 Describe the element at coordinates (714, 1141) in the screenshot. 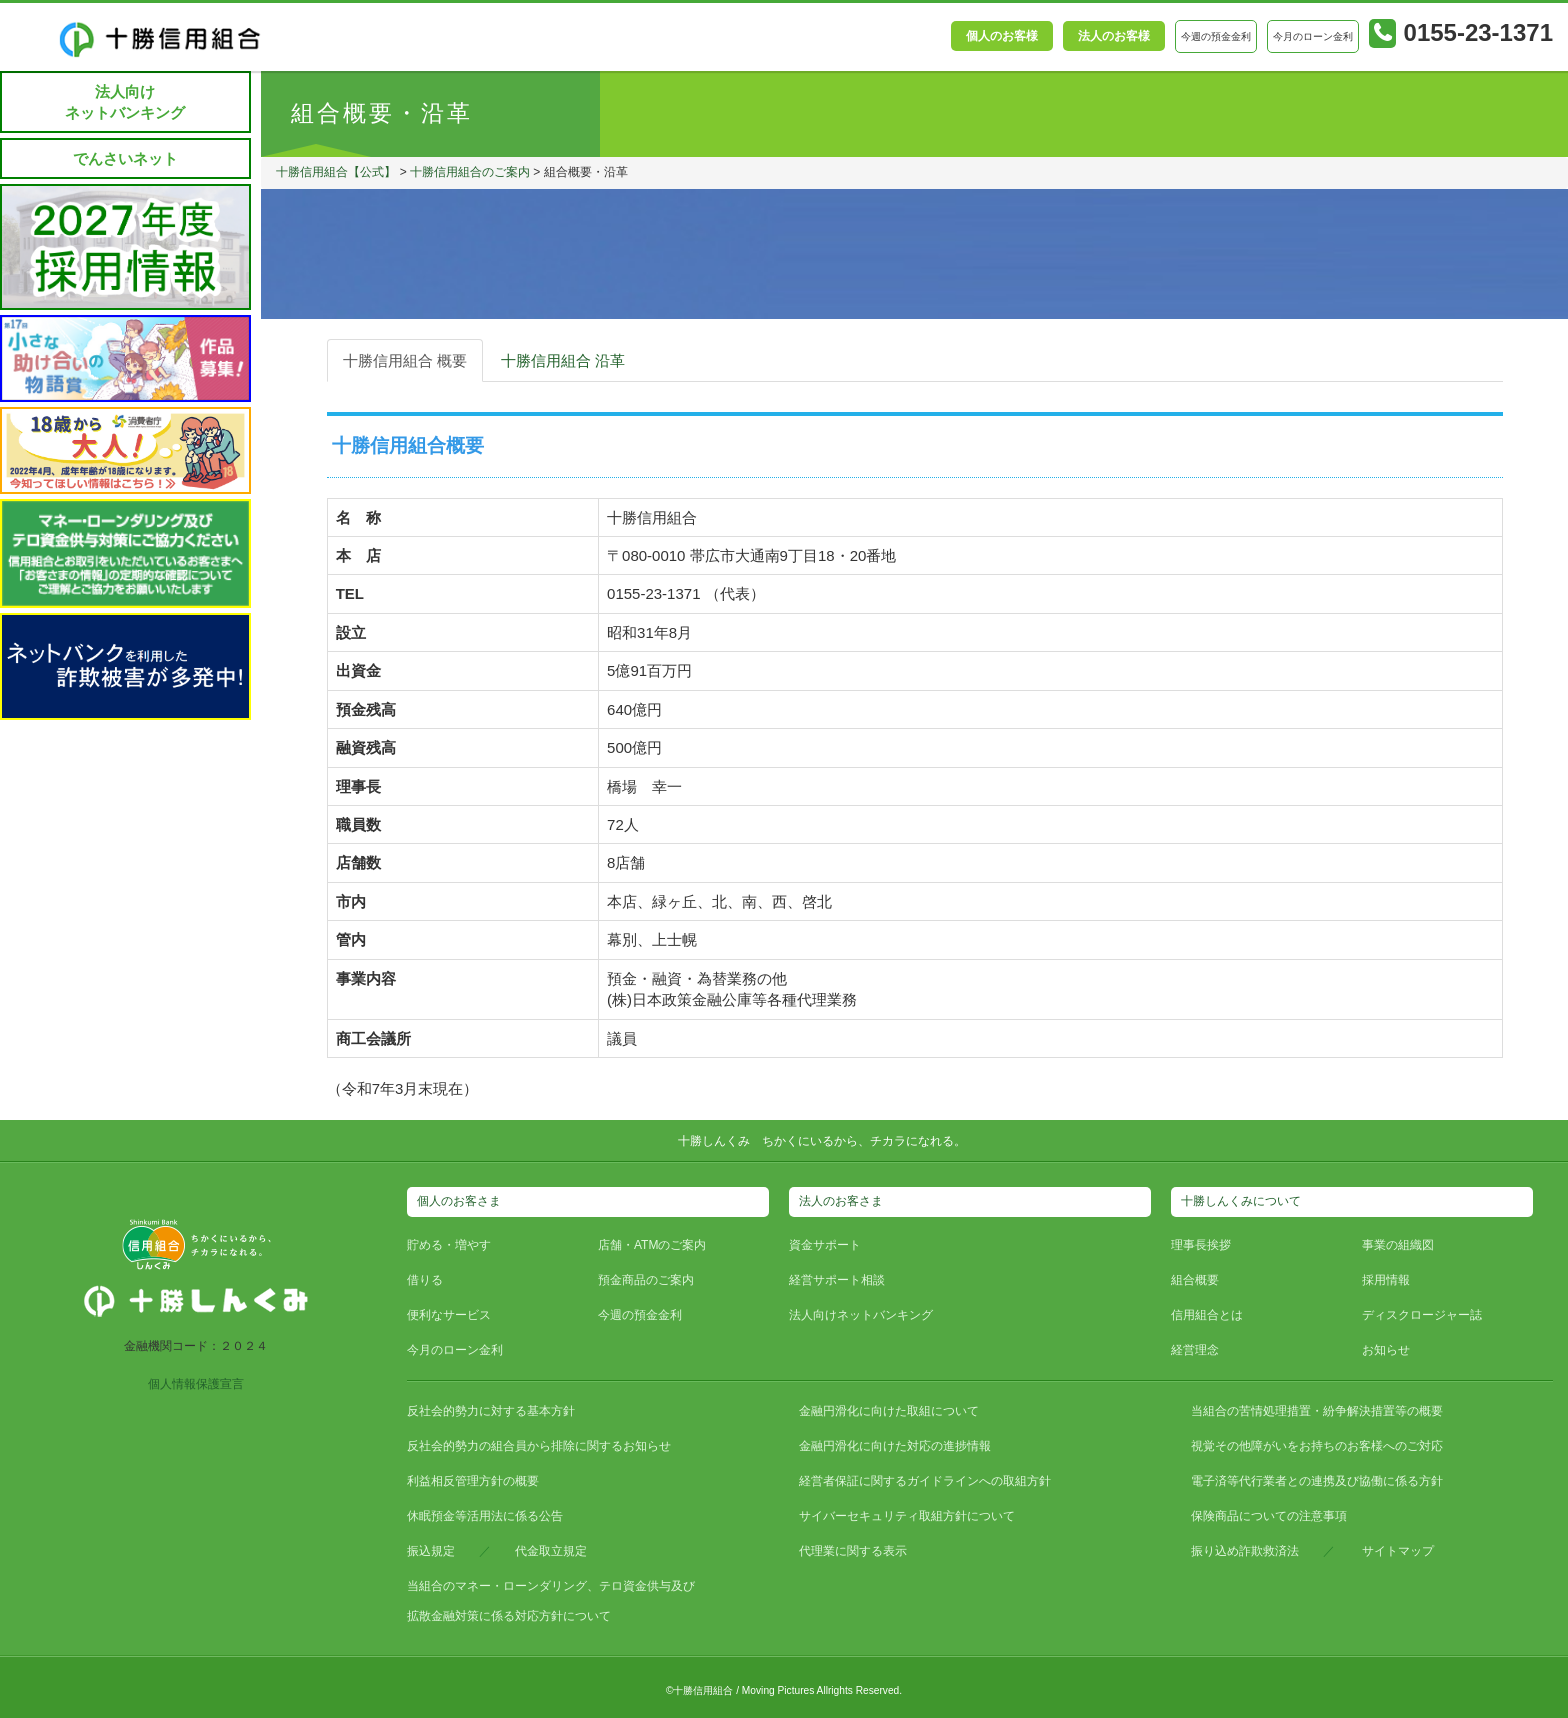

I see `十勝しんくみ` at that location.